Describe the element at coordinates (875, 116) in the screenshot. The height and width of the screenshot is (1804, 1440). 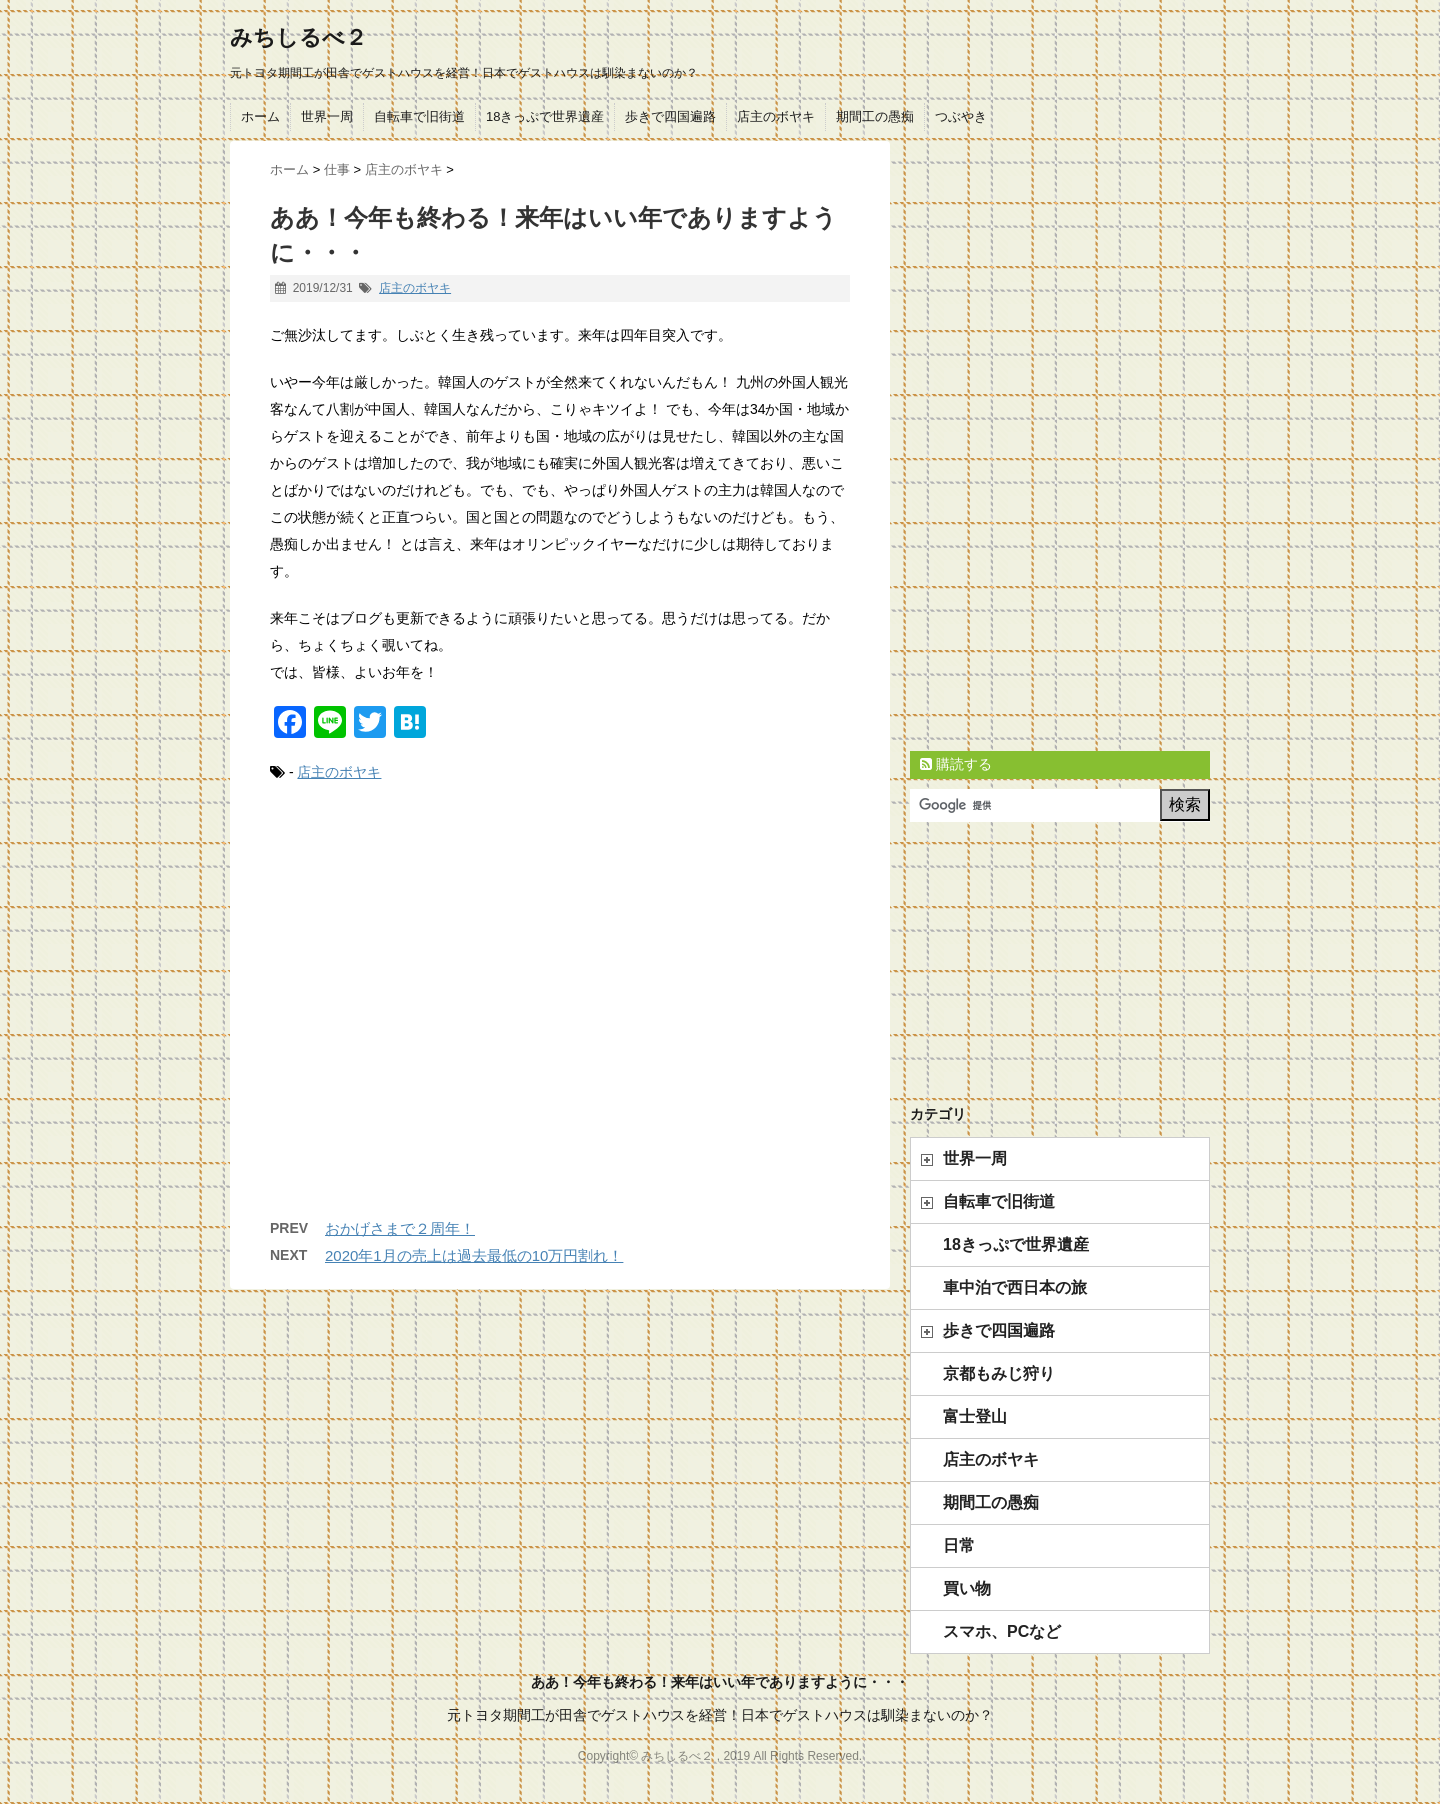
I see `期間工の愚痴` at that location.